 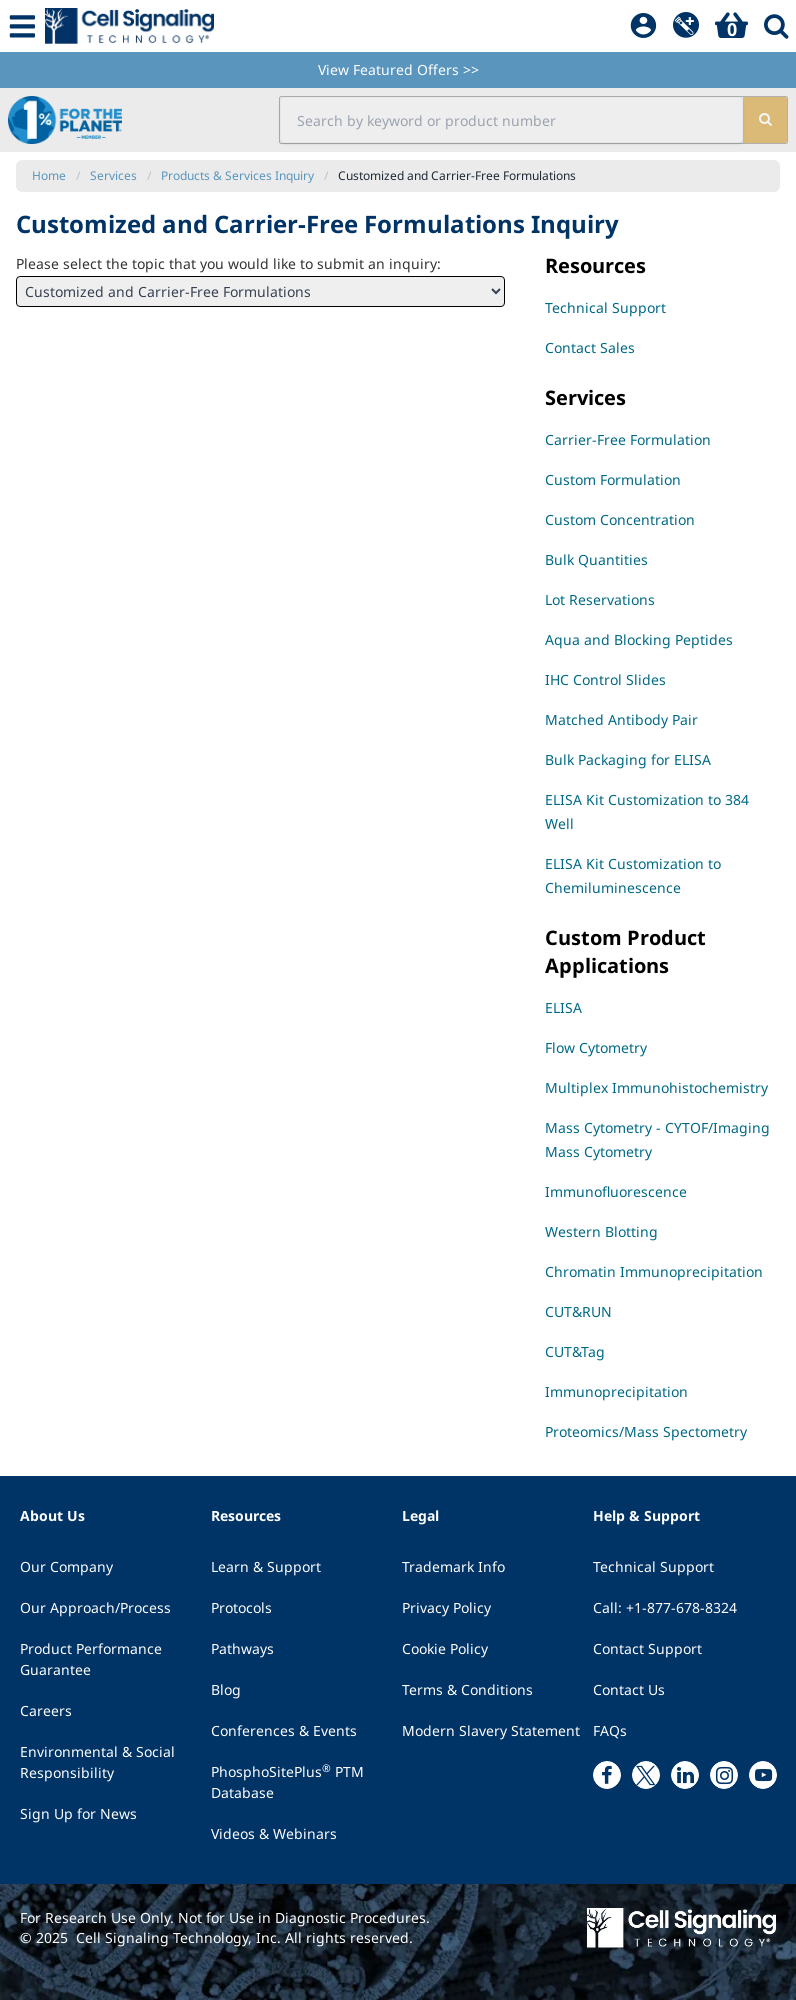 What do you see at coordinates (512, 120) in the screenshot?
I see `[search input field]` at bounding box center [512, 120].